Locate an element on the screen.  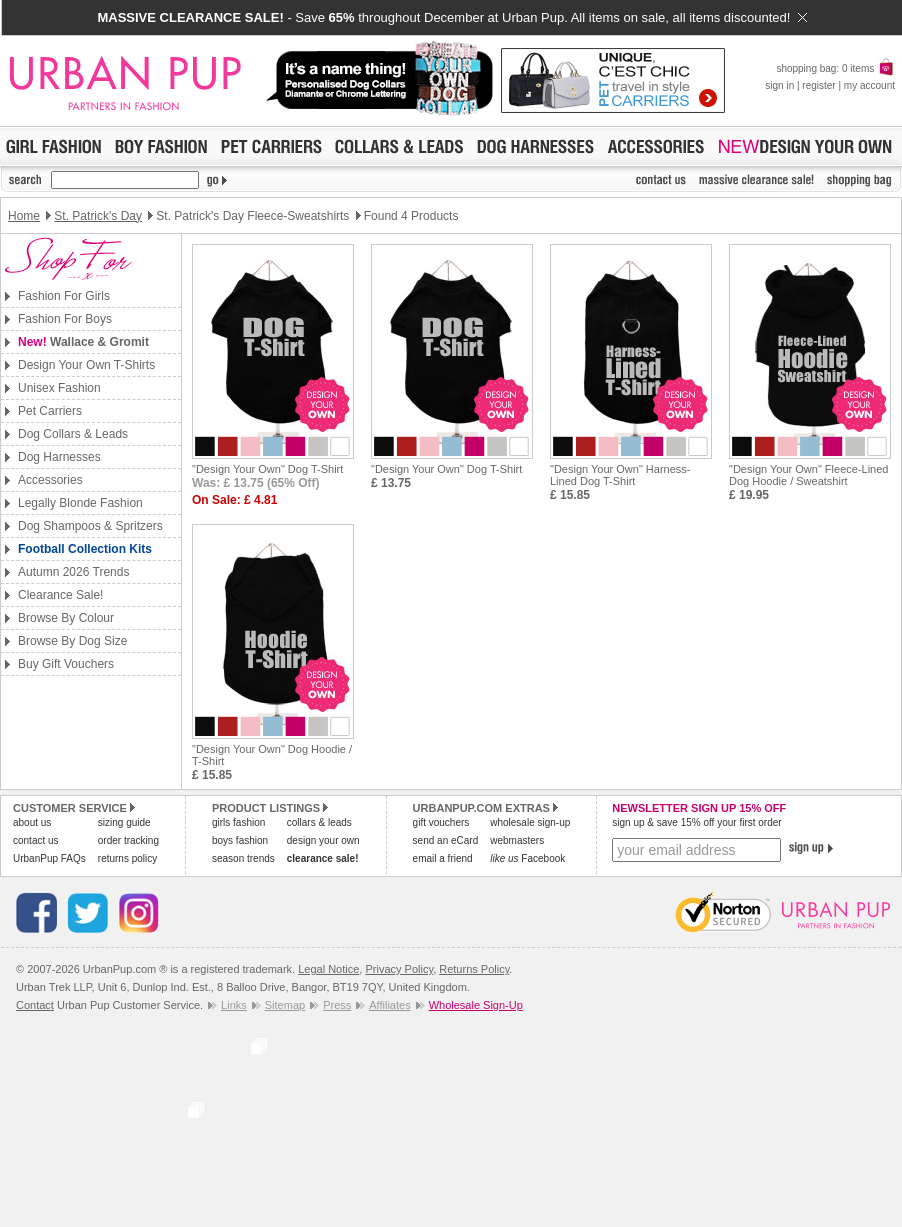
"Design Your Own" Fleece-Lined Dog Hoodie / Sweatshirt is located at coordinates (808, 475).